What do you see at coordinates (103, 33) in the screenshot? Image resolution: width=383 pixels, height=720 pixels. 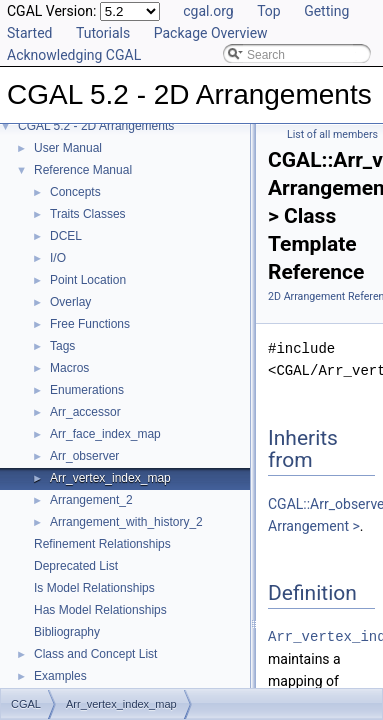 I see `Tutorials` at bounding box center [103, 33].